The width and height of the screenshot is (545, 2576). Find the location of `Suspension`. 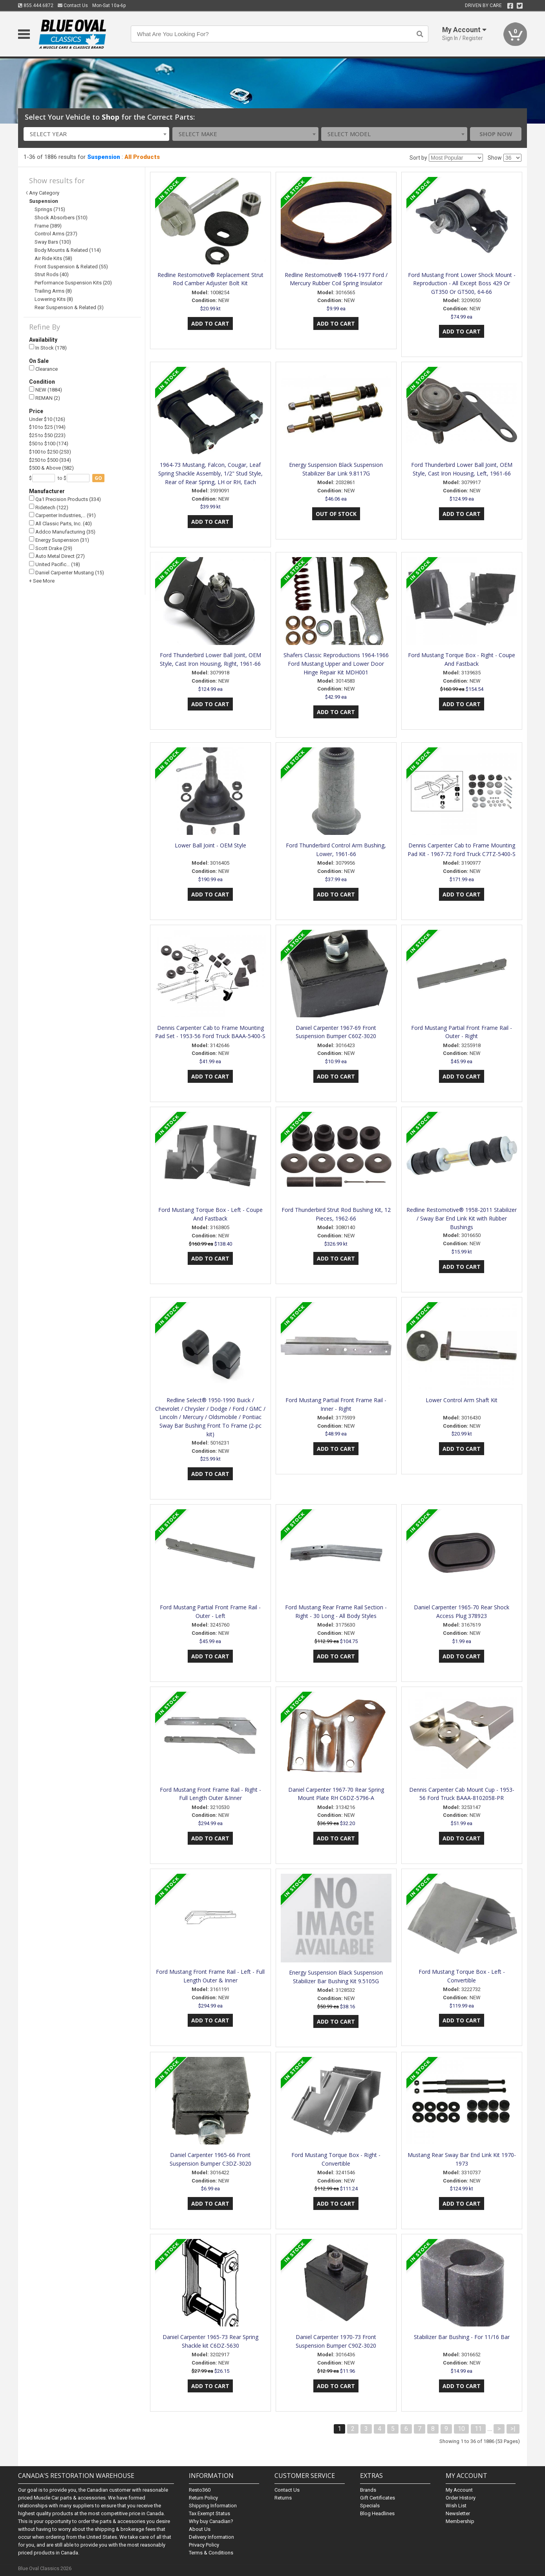

Suspension is located at coordinates (103, 156).